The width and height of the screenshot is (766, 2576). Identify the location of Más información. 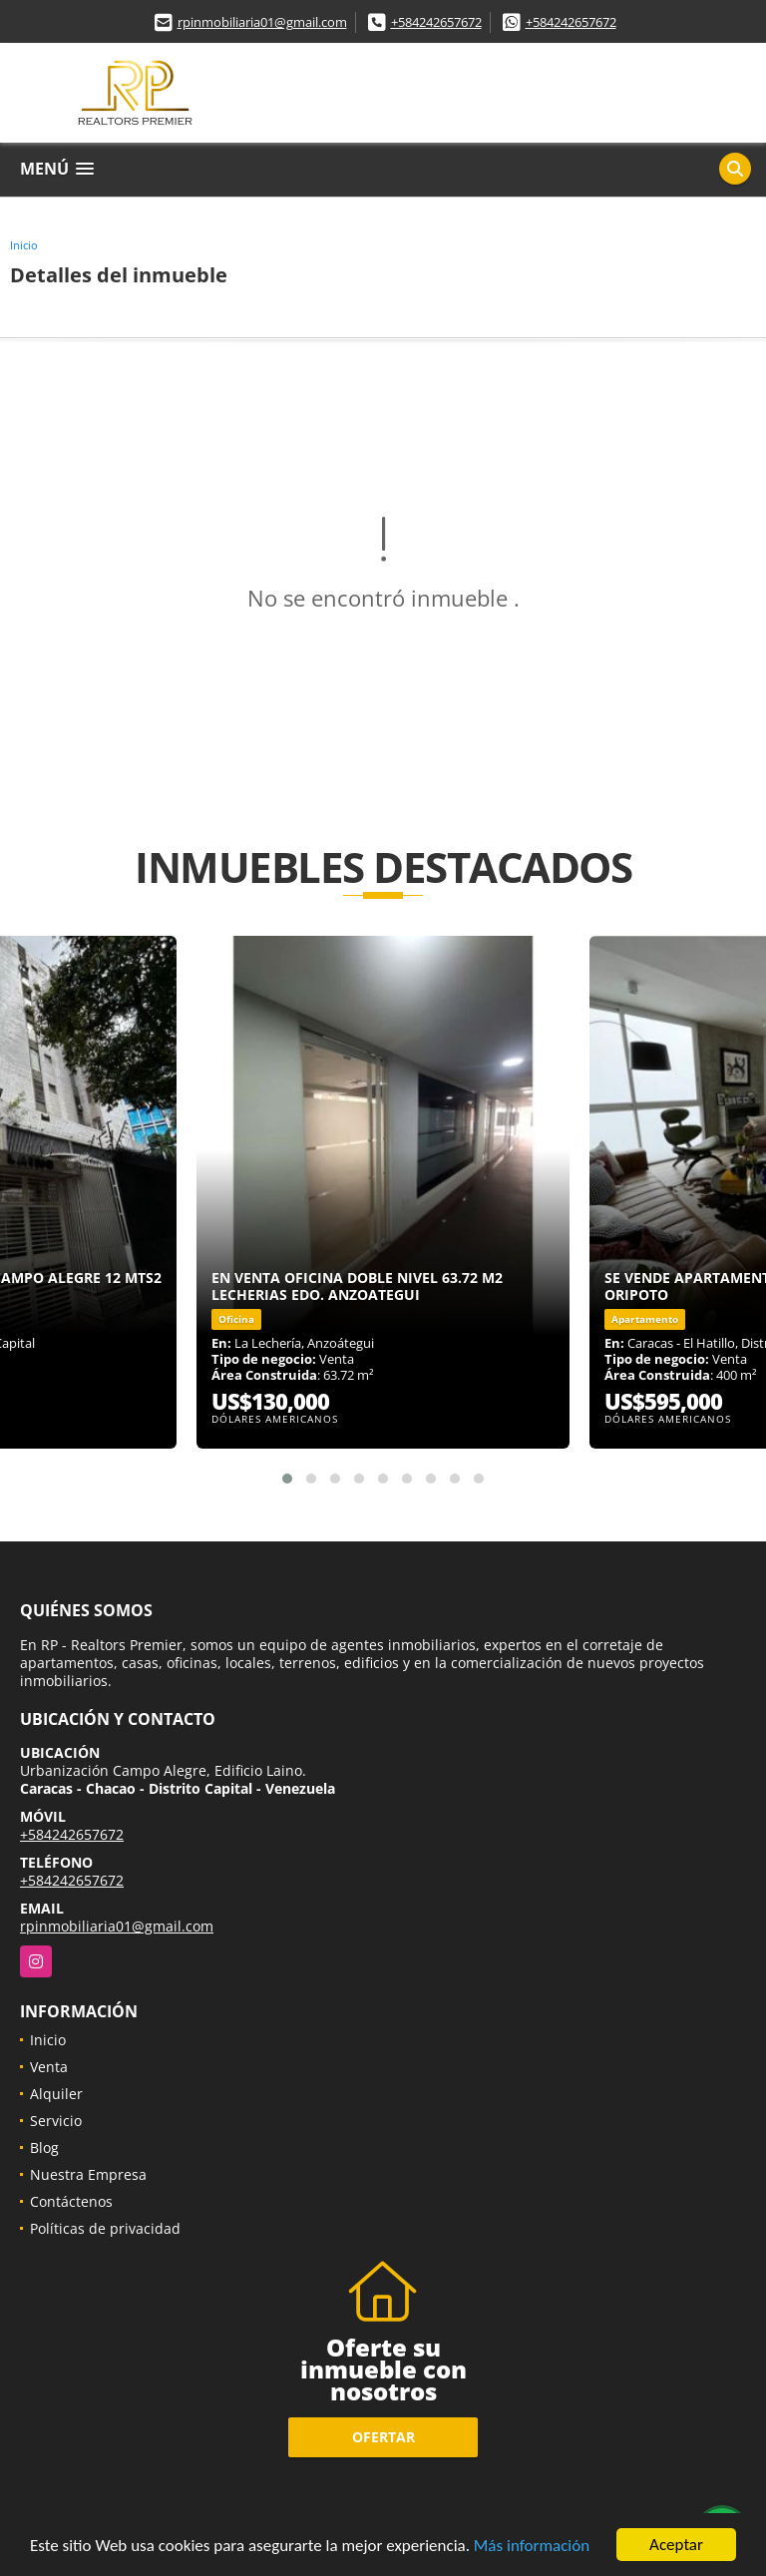
(531, 2545).